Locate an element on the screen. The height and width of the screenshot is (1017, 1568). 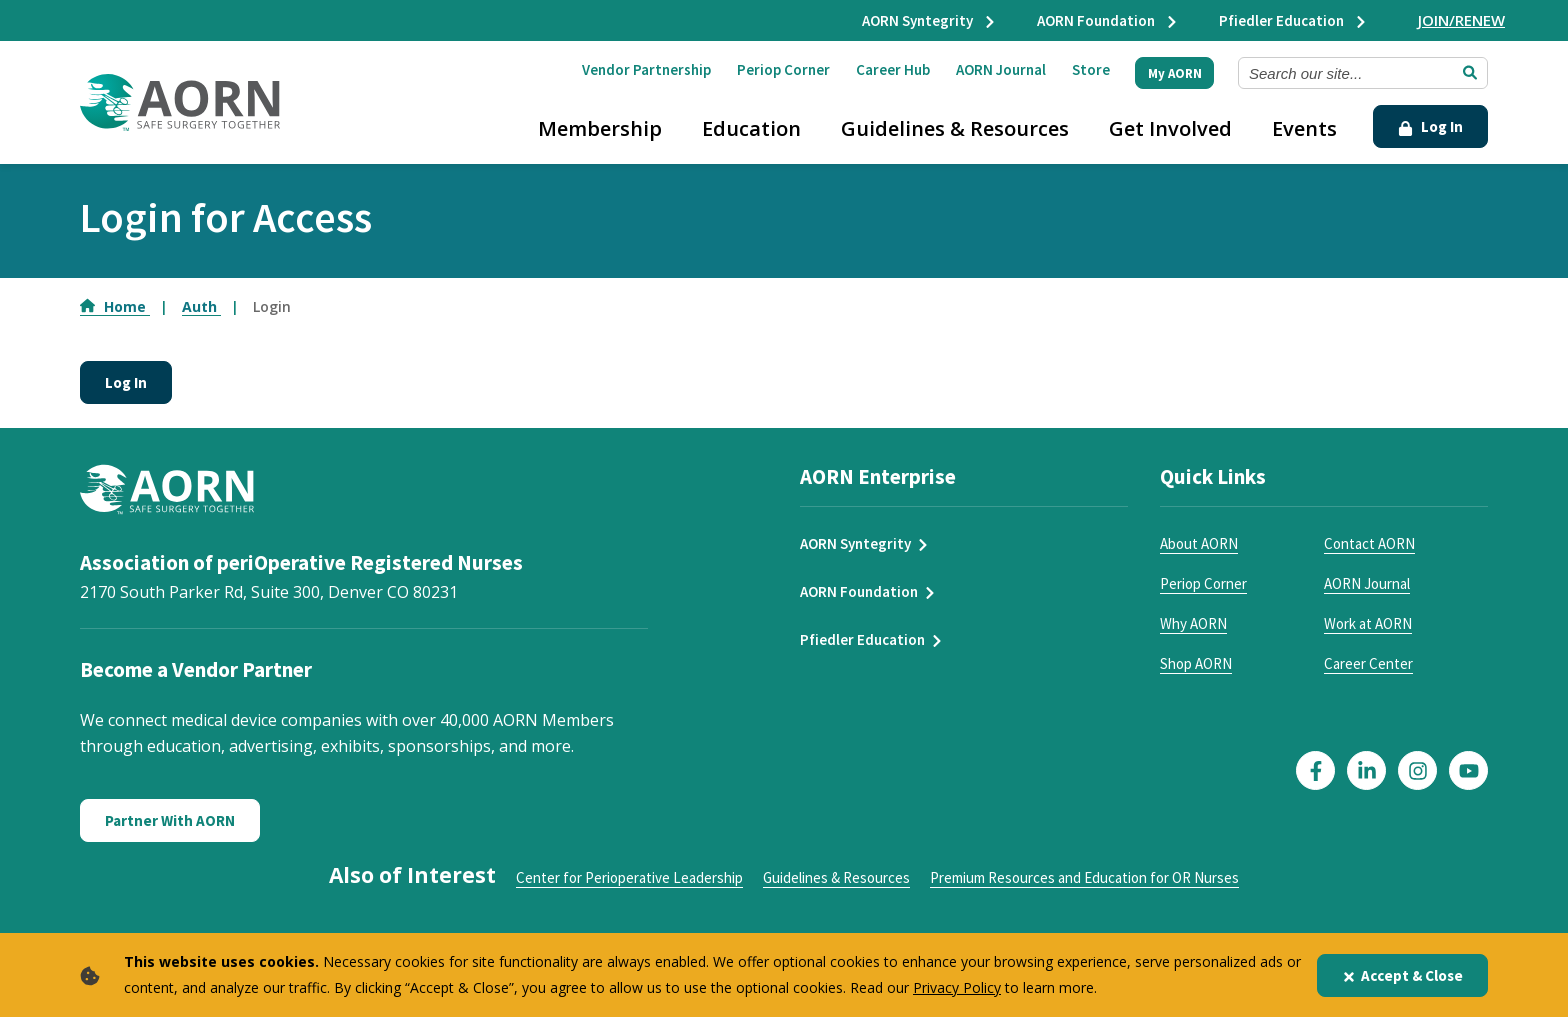
[Click here to visit our Instagram page] is located at coordinates (1417, 770).